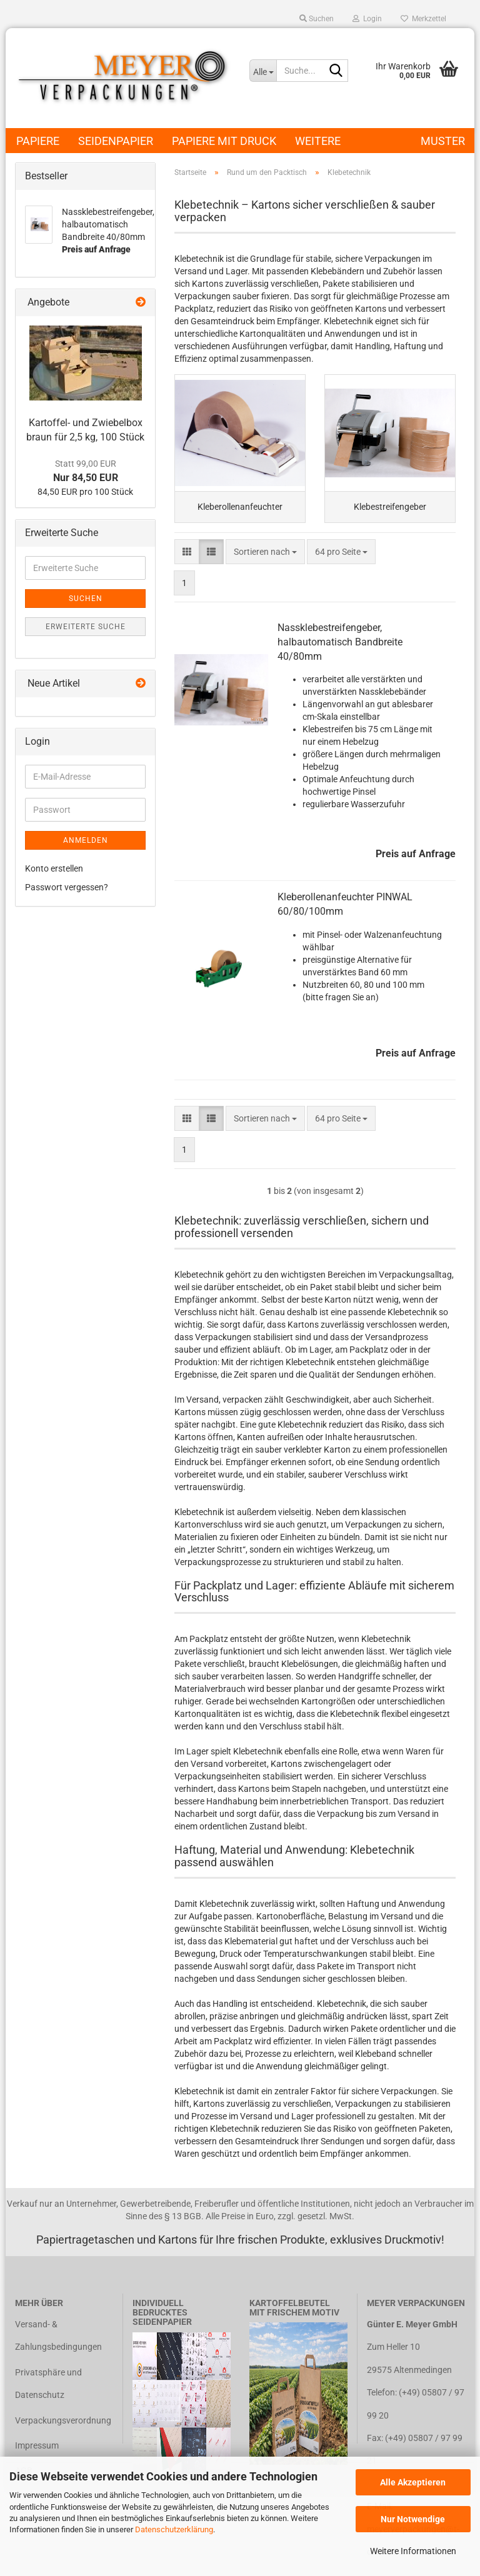  What do you see at coordinates (265, 559) in the screenshot?
I see `[combobox]` at bounding box center [265, 559].